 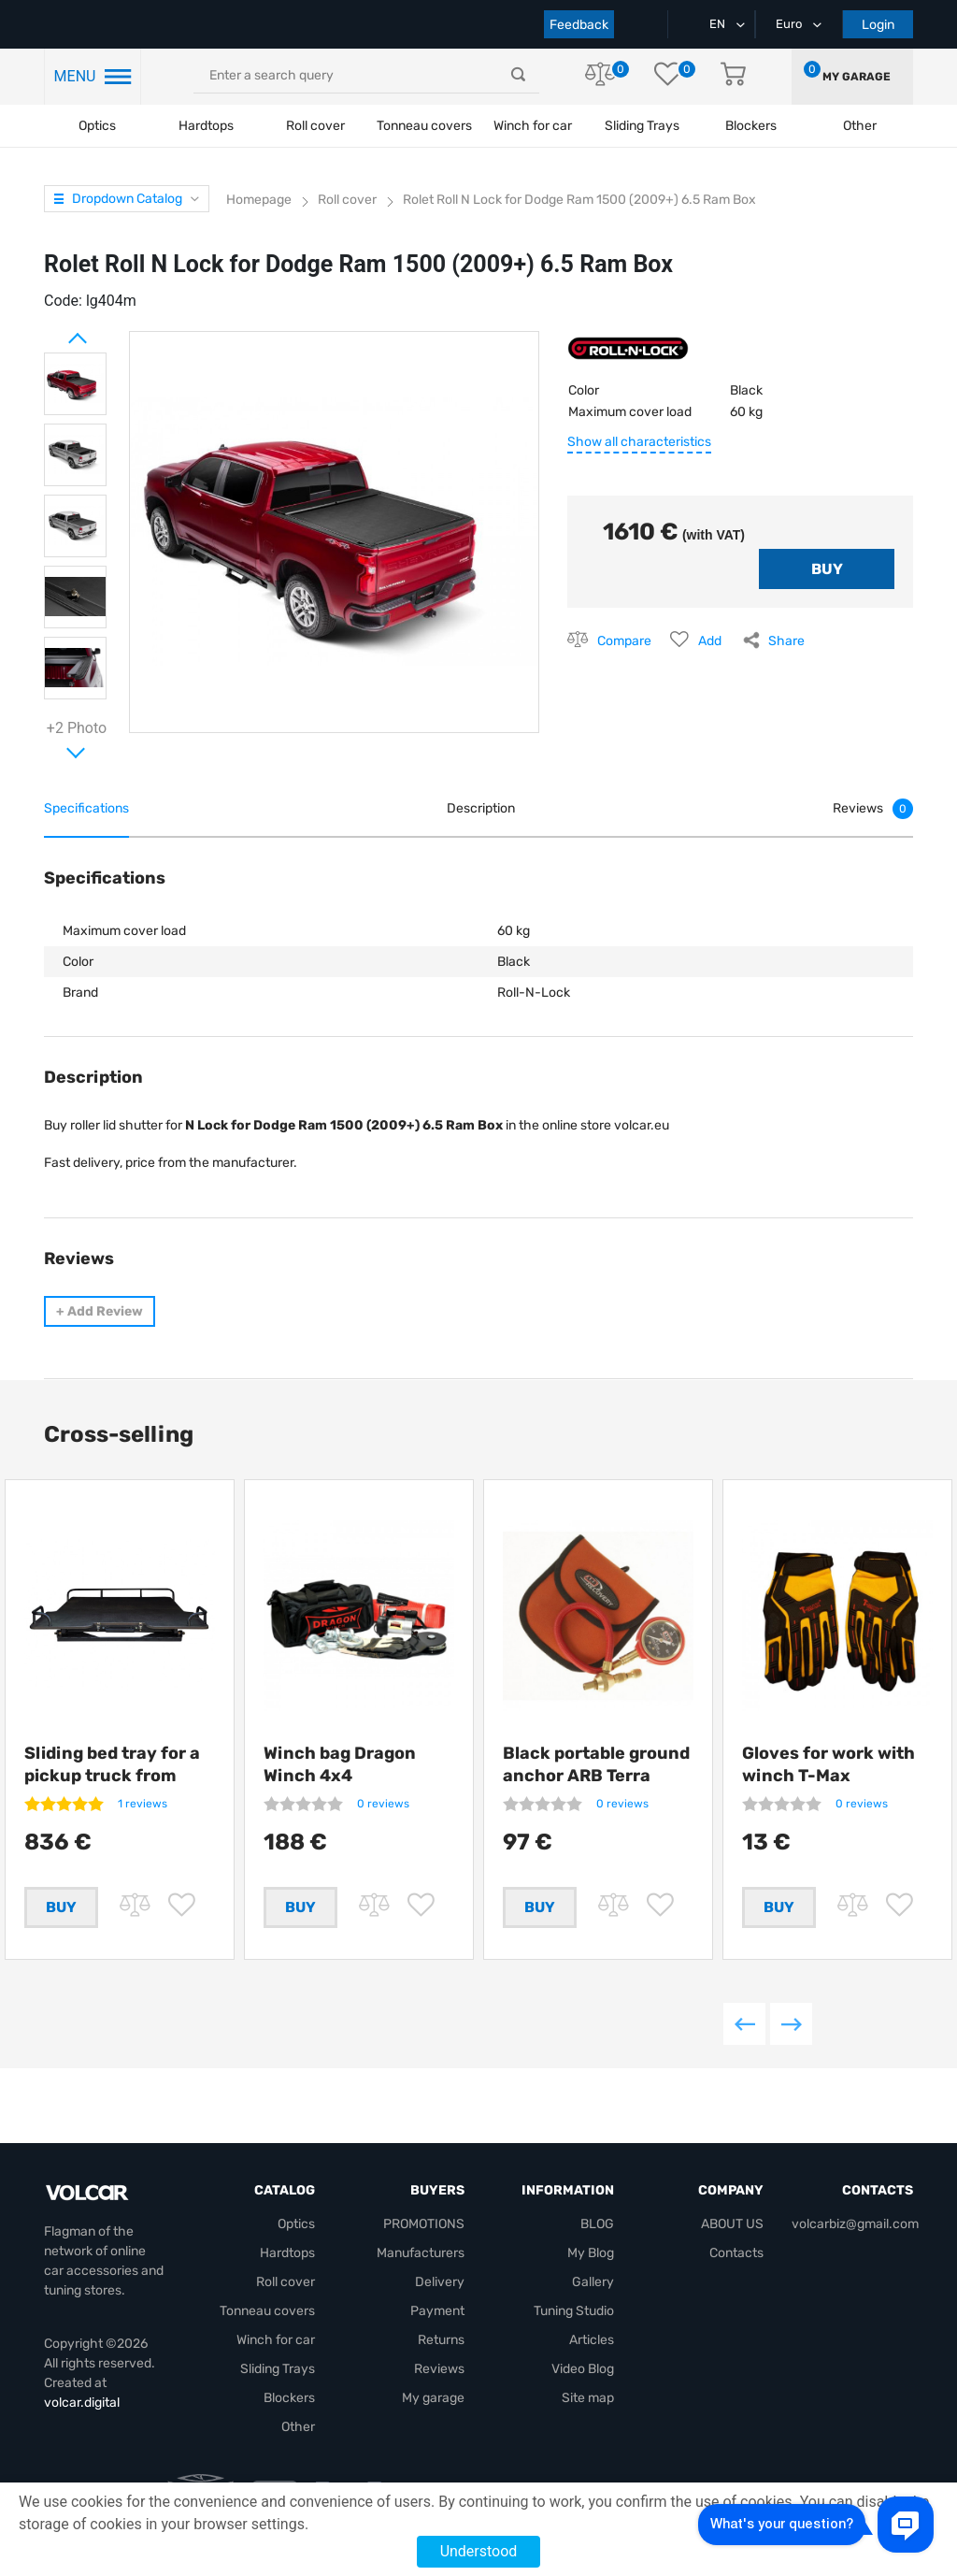 What do you see at coordinates (709, 641) in the screenshot?
I see `Add` at bounding box center [709, 641].